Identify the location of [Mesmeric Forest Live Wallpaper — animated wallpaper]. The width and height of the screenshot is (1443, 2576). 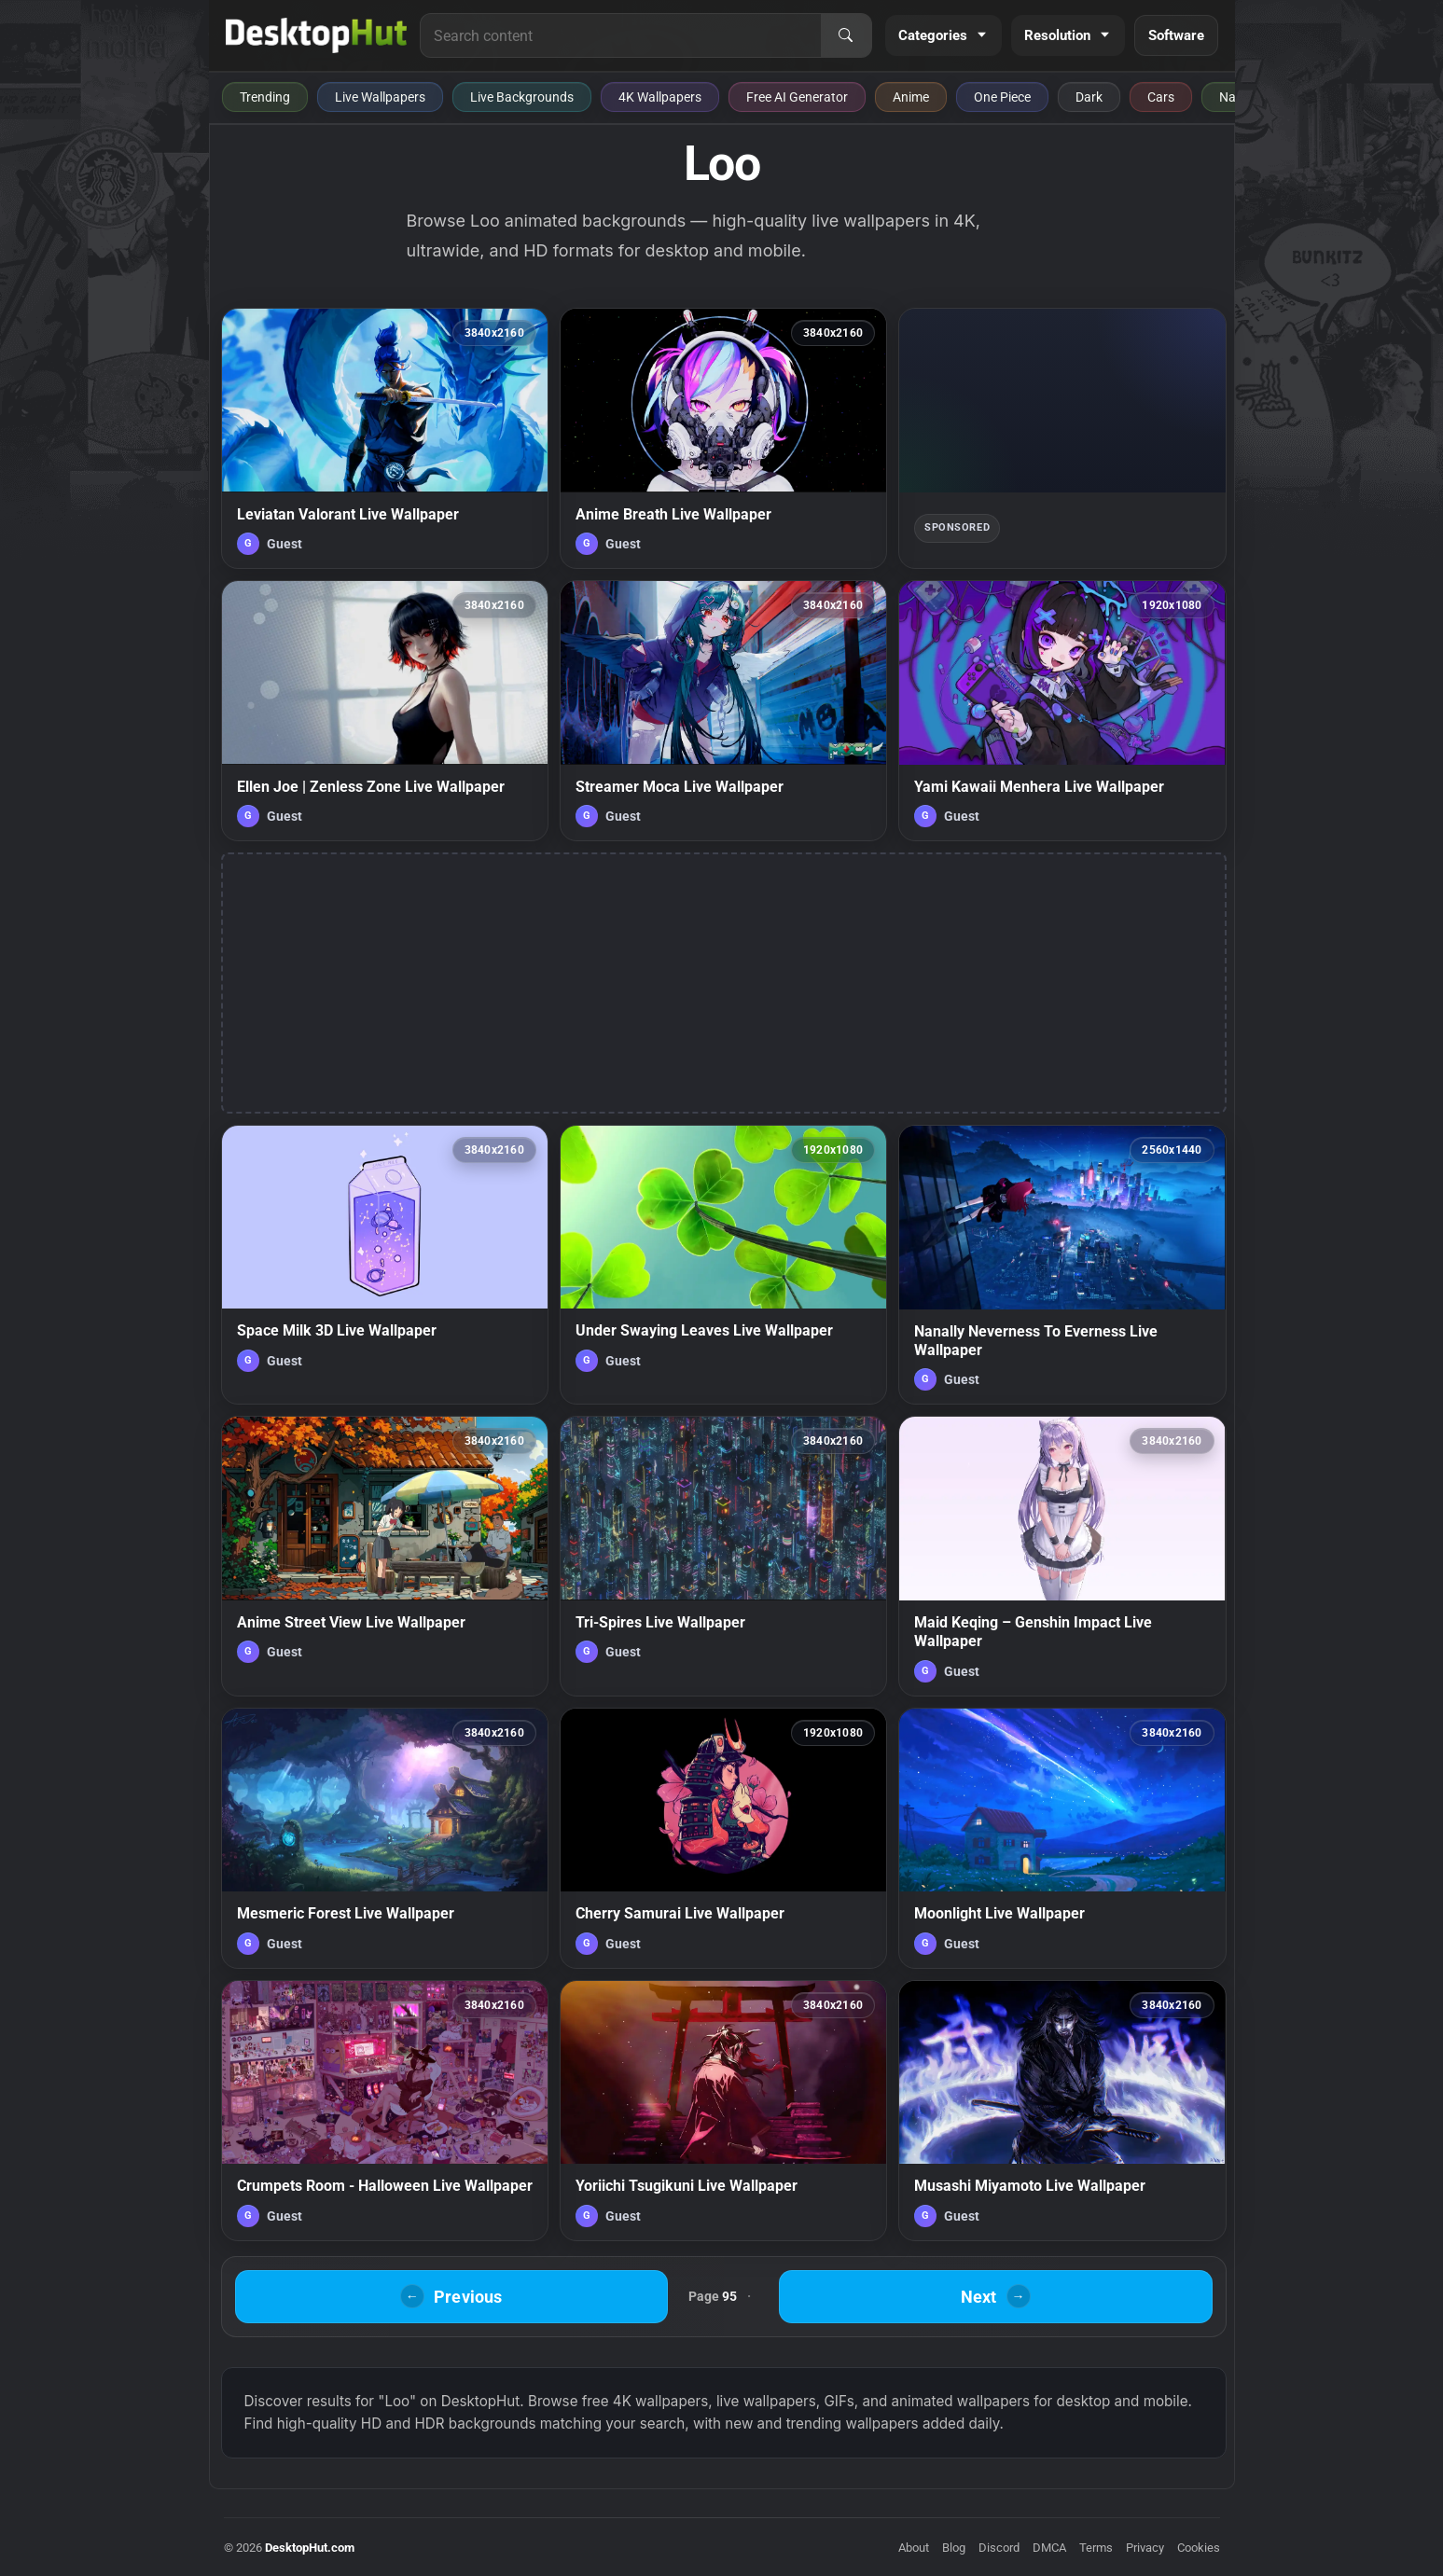
(385, 1838).